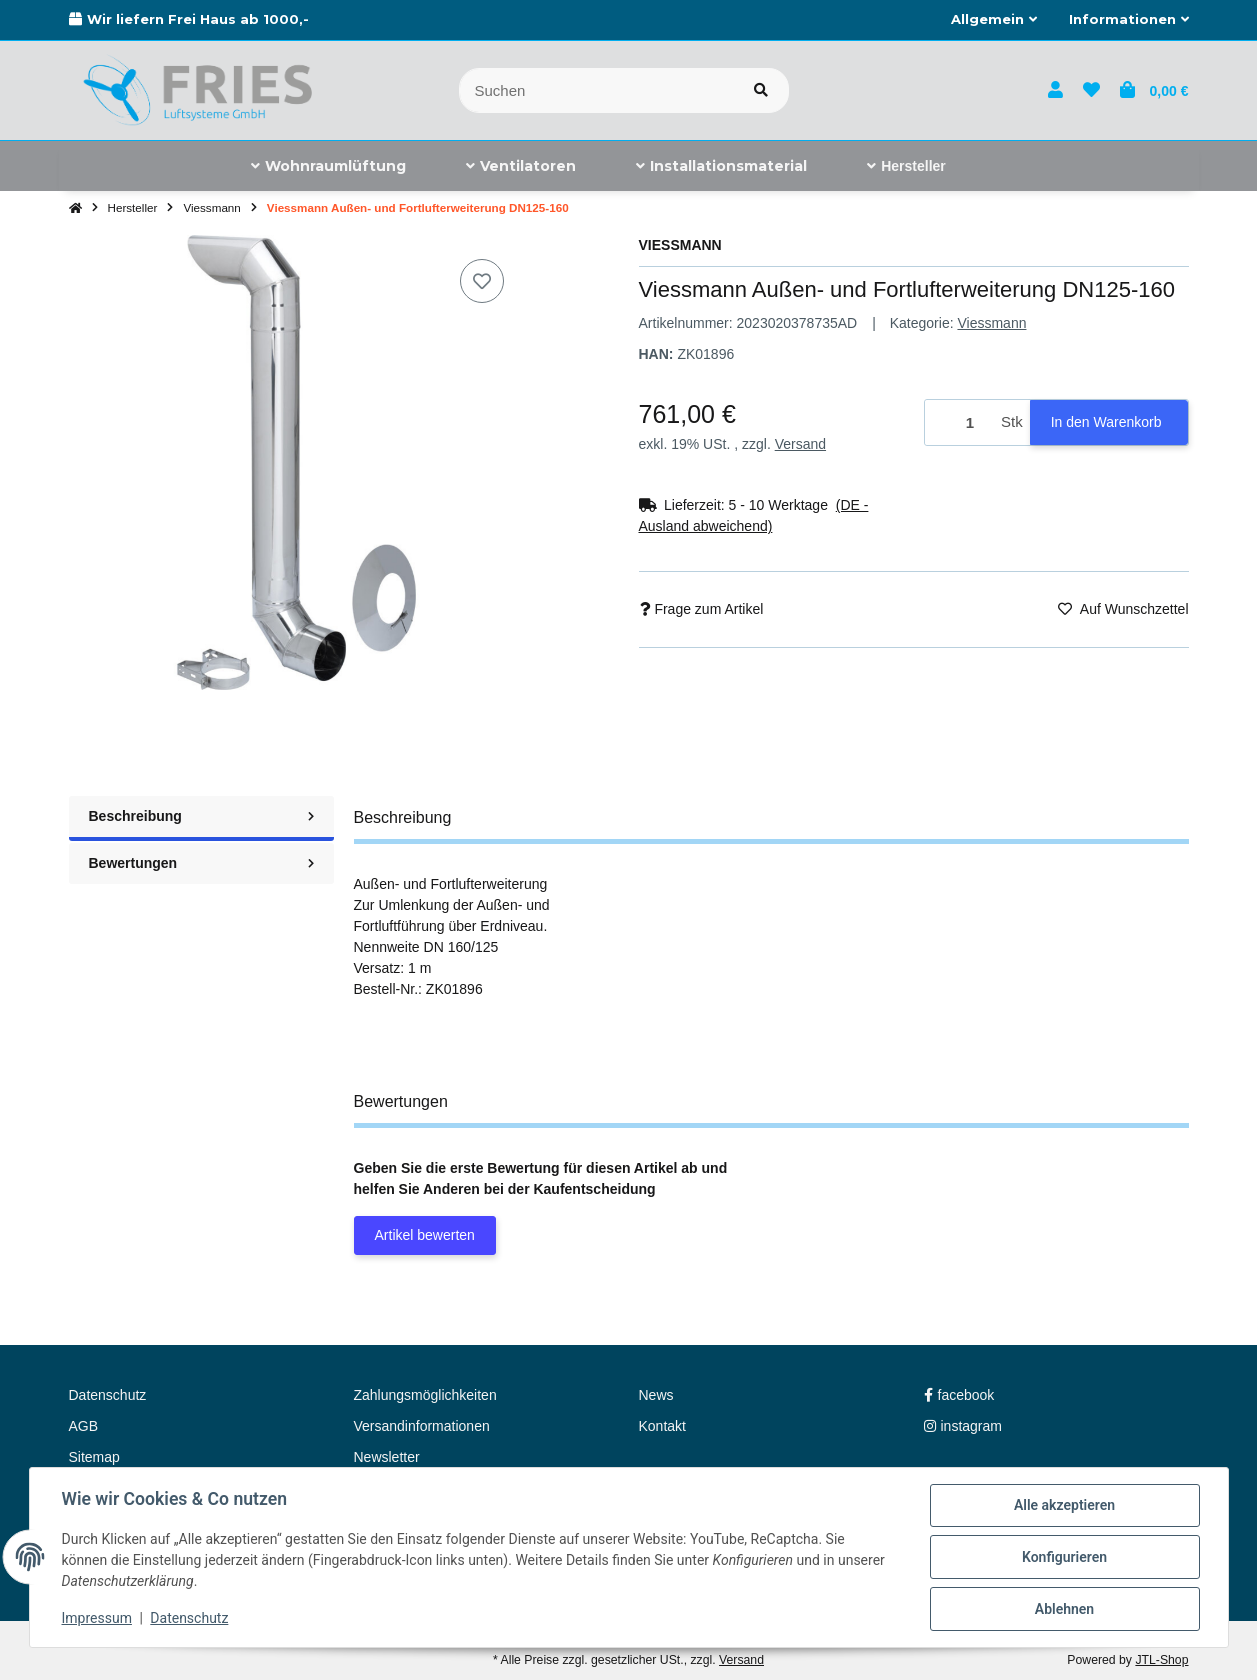  I want to click on Bewertungen, so click(201, 863).